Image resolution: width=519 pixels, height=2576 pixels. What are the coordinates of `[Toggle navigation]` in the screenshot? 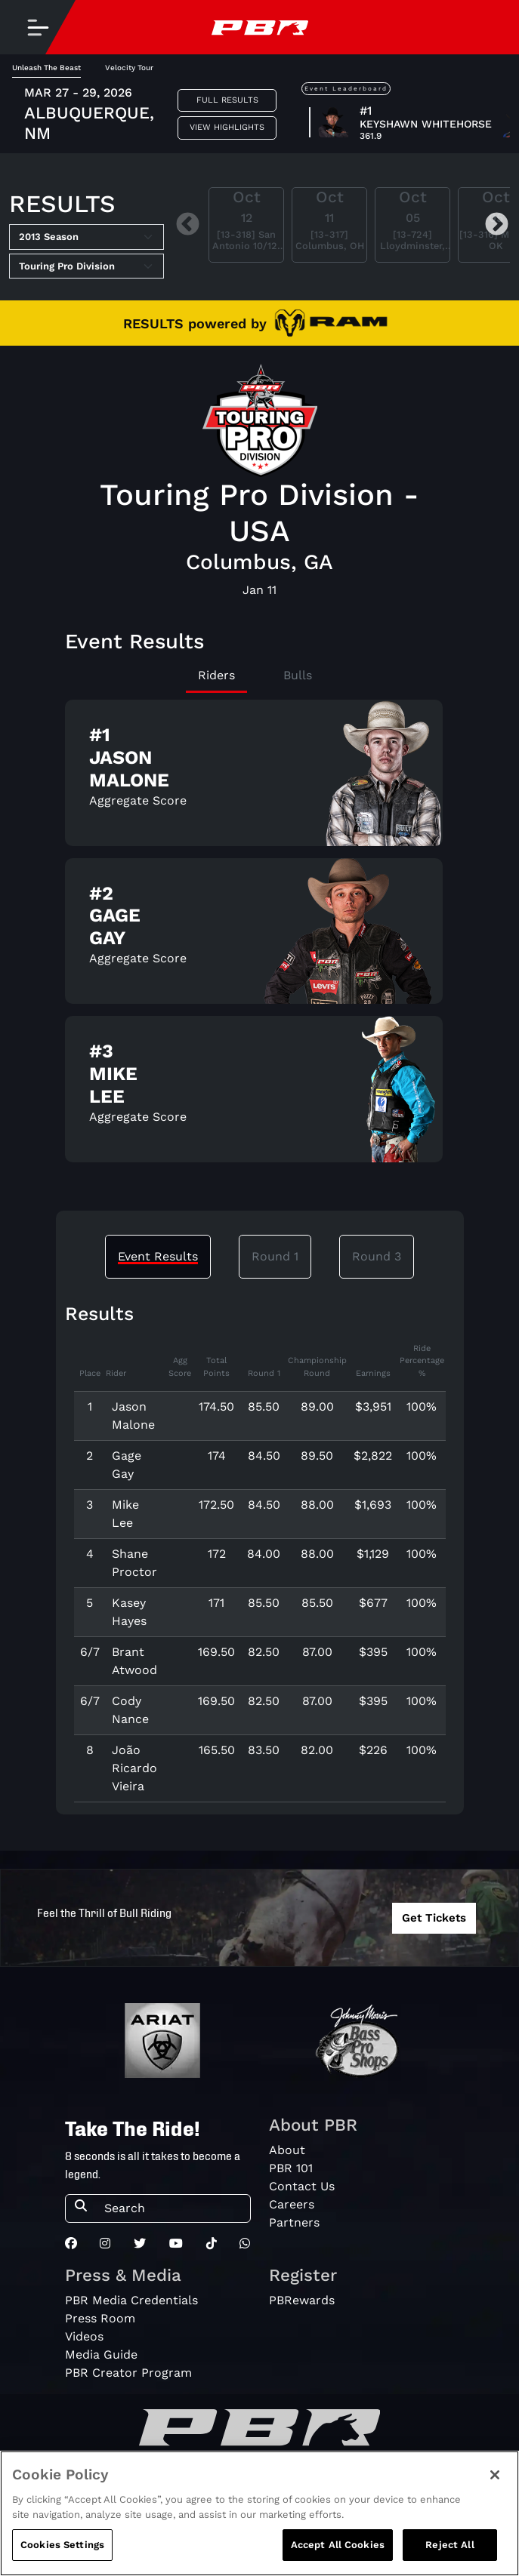 It's located at (38, 27).